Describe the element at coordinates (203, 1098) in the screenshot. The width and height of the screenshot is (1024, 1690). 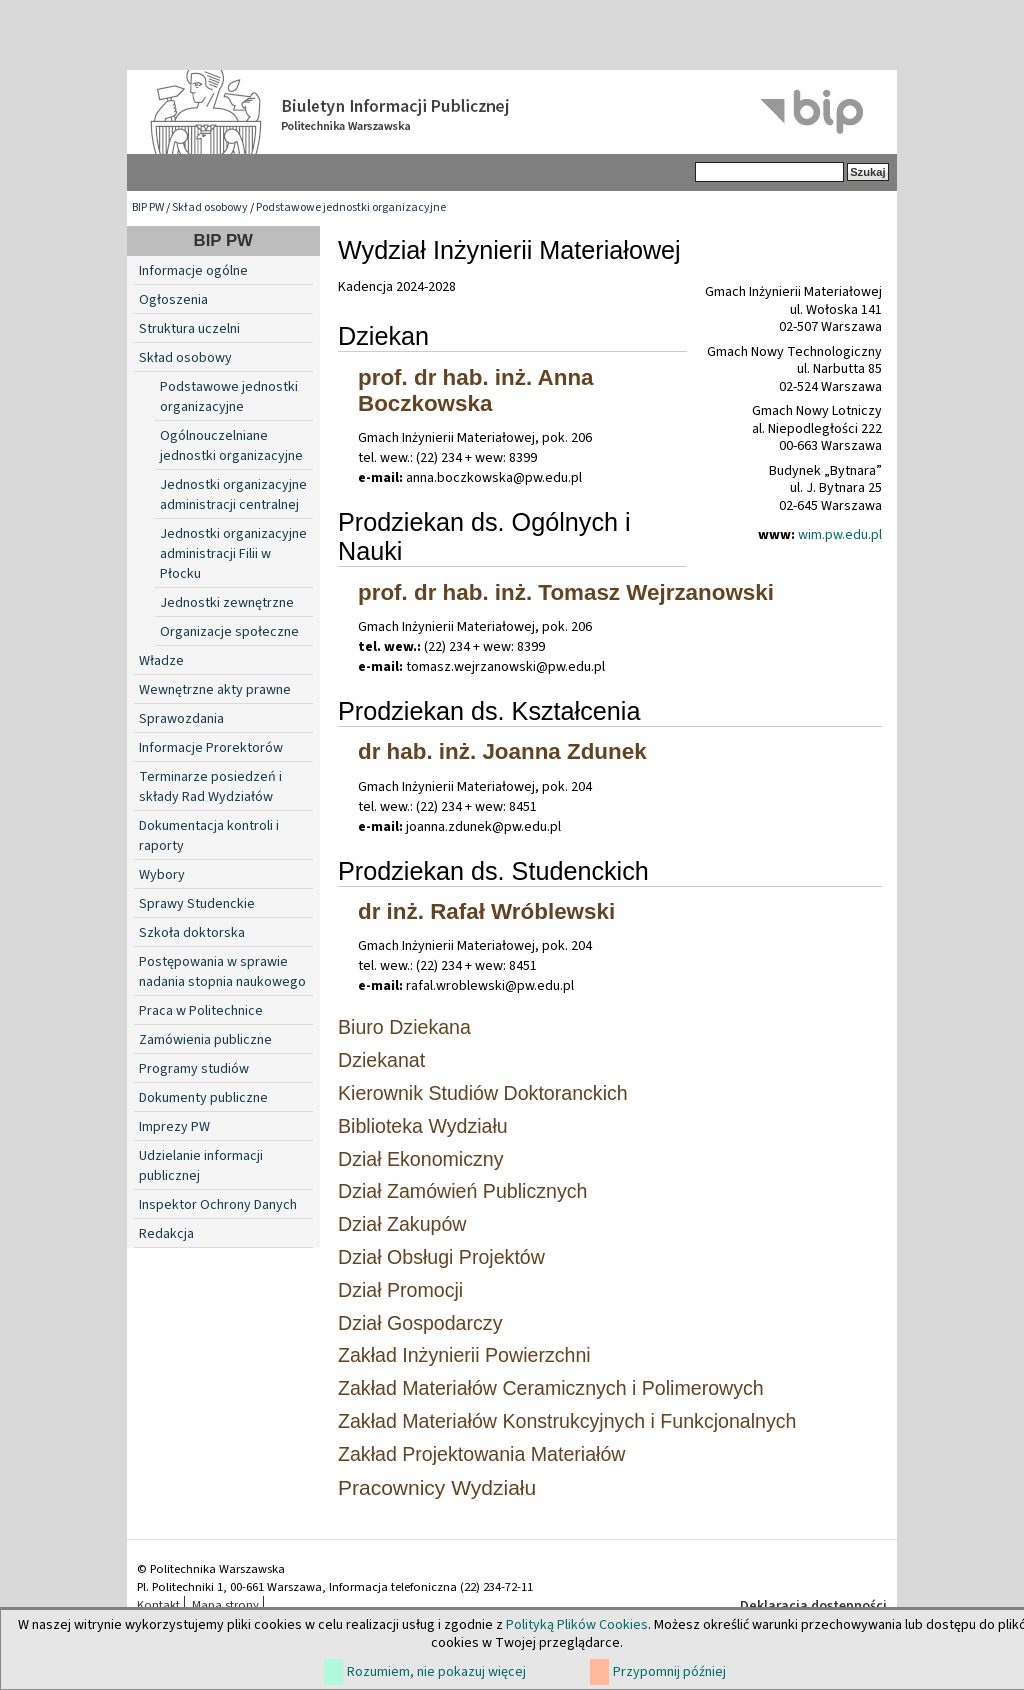
I see `Dokumenty publiczne` at that location.